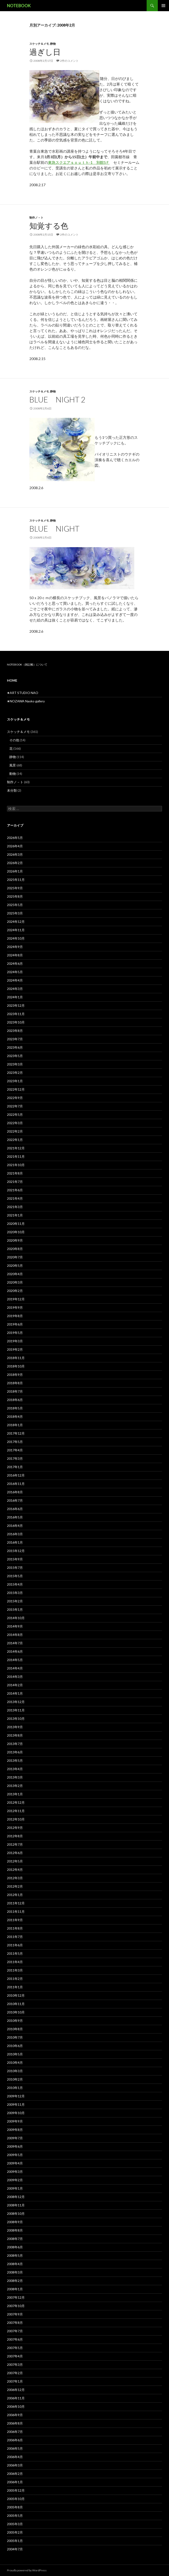 The height and width of the screenshot is (2576, 169). Describe the element at coordinates (15, 2314) in the screenshot. I see `2007年9月` at that location.